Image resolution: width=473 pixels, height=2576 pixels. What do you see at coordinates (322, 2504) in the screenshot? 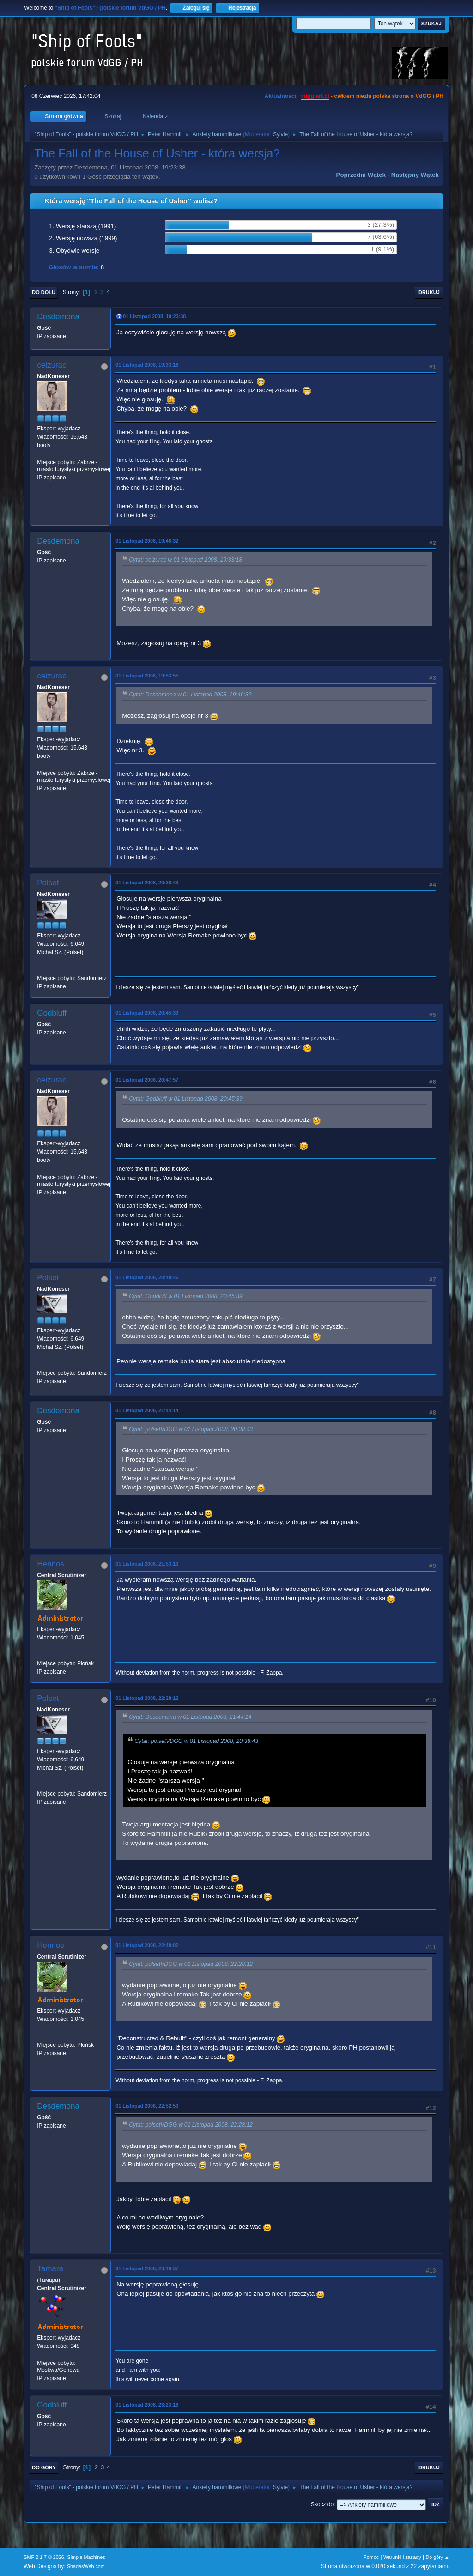
I see `Skocz do` at bounding box center [322, 2504].